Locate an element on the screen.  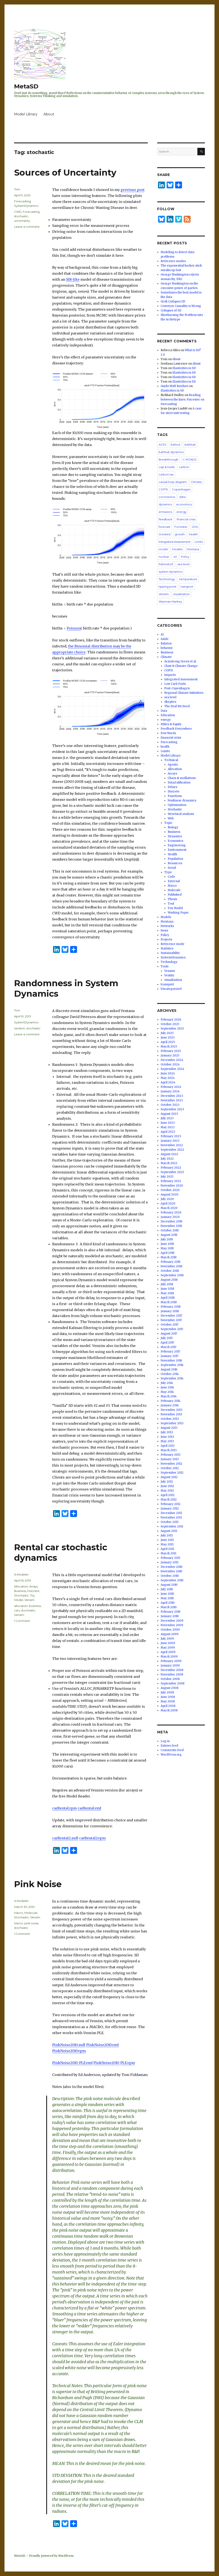
October 2010 is located at coordinates (170, 1576).